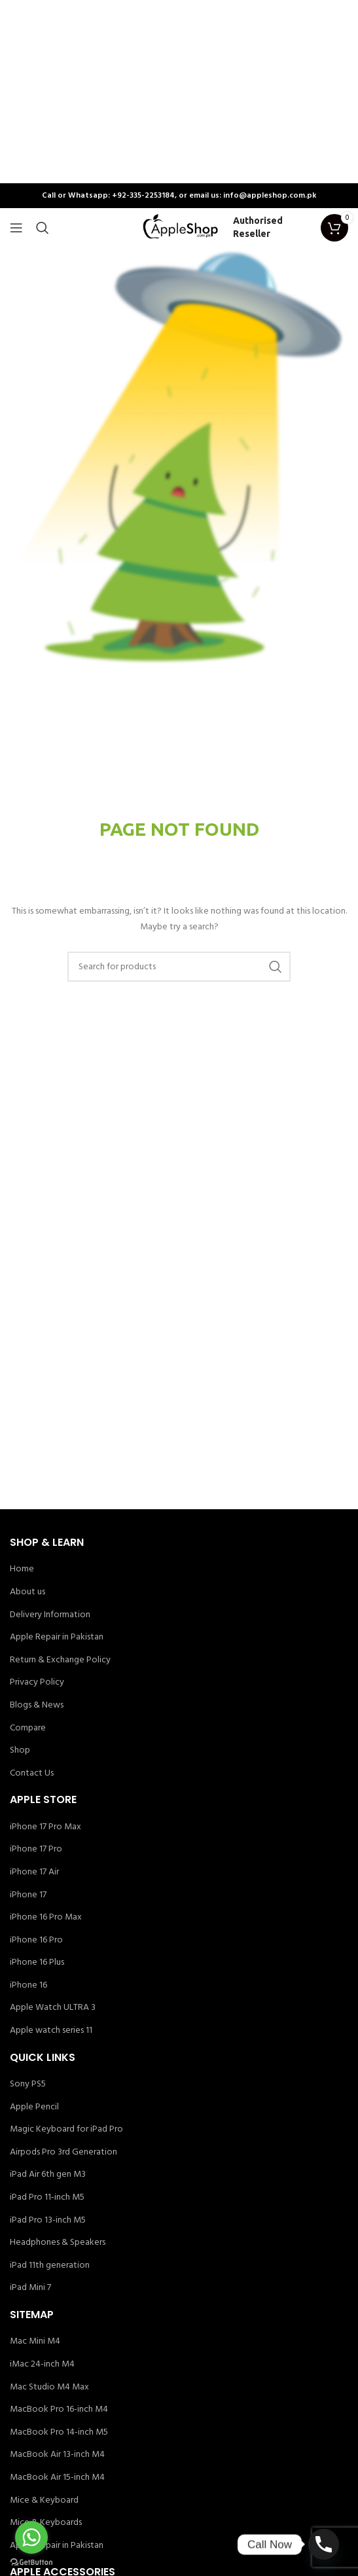 The image size is (358, 2576). I want to click on iPad Pro 11-inch M5, so click(47, 2197).